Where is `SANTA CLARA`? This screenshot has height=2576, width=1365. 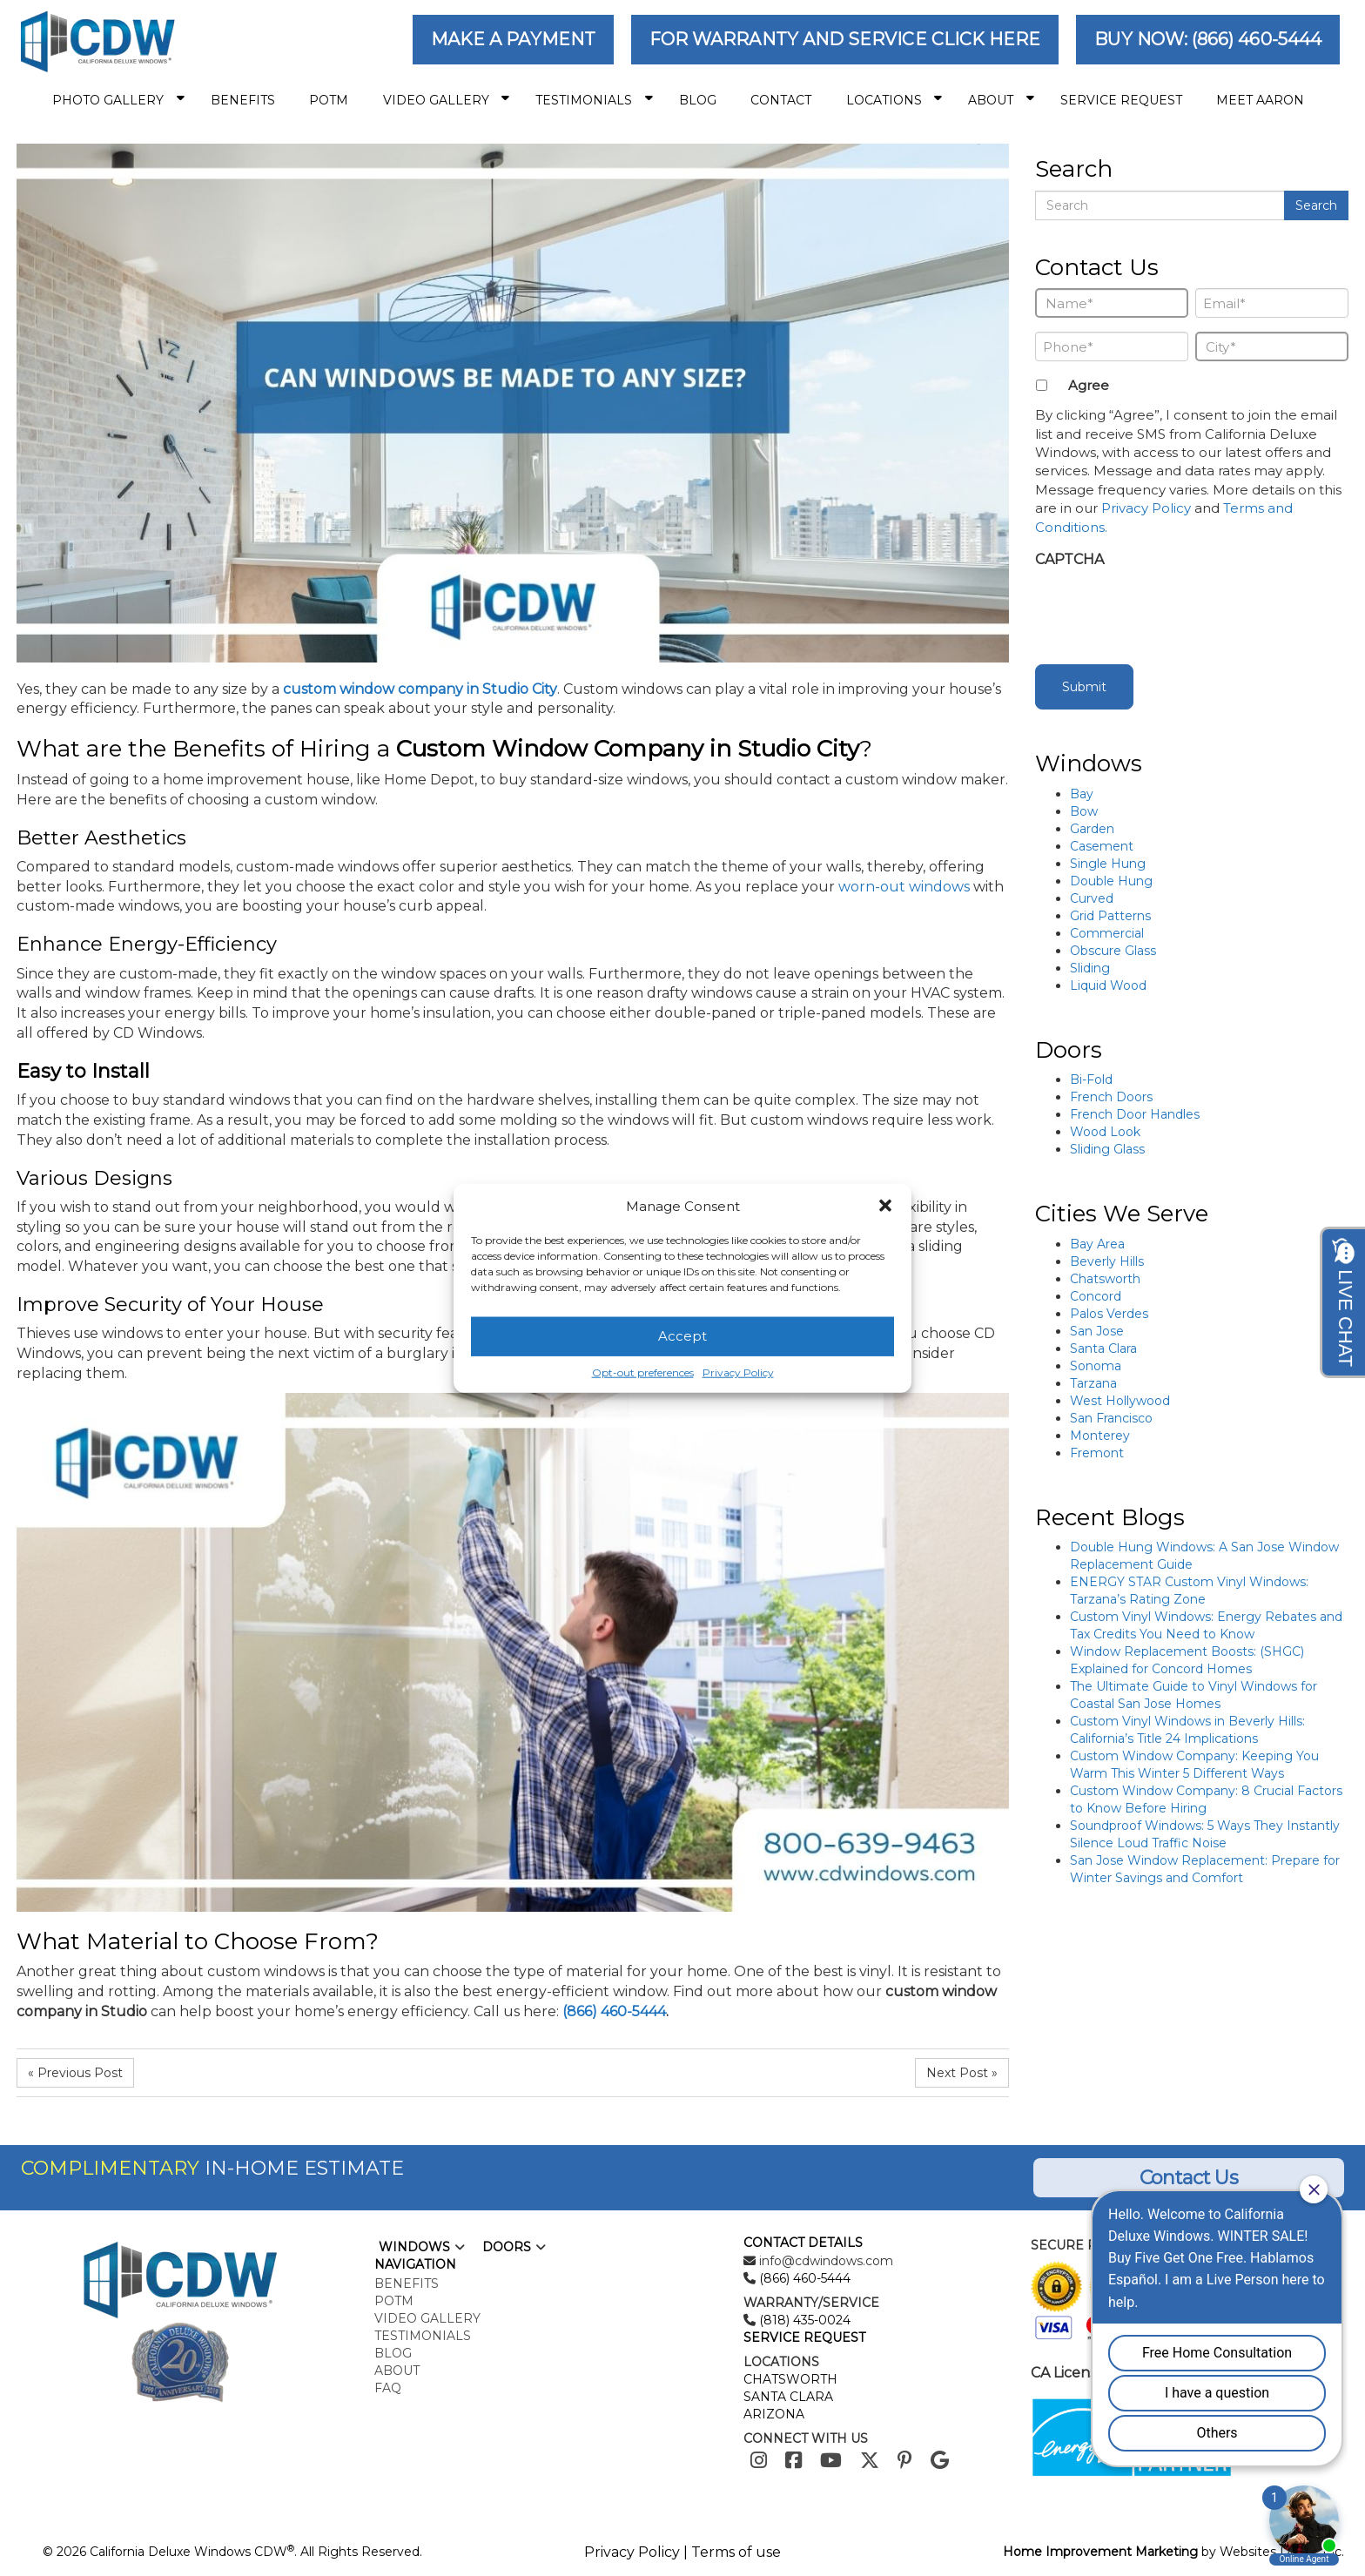 SANTA CLARA is located at coordinates (788, 2396).